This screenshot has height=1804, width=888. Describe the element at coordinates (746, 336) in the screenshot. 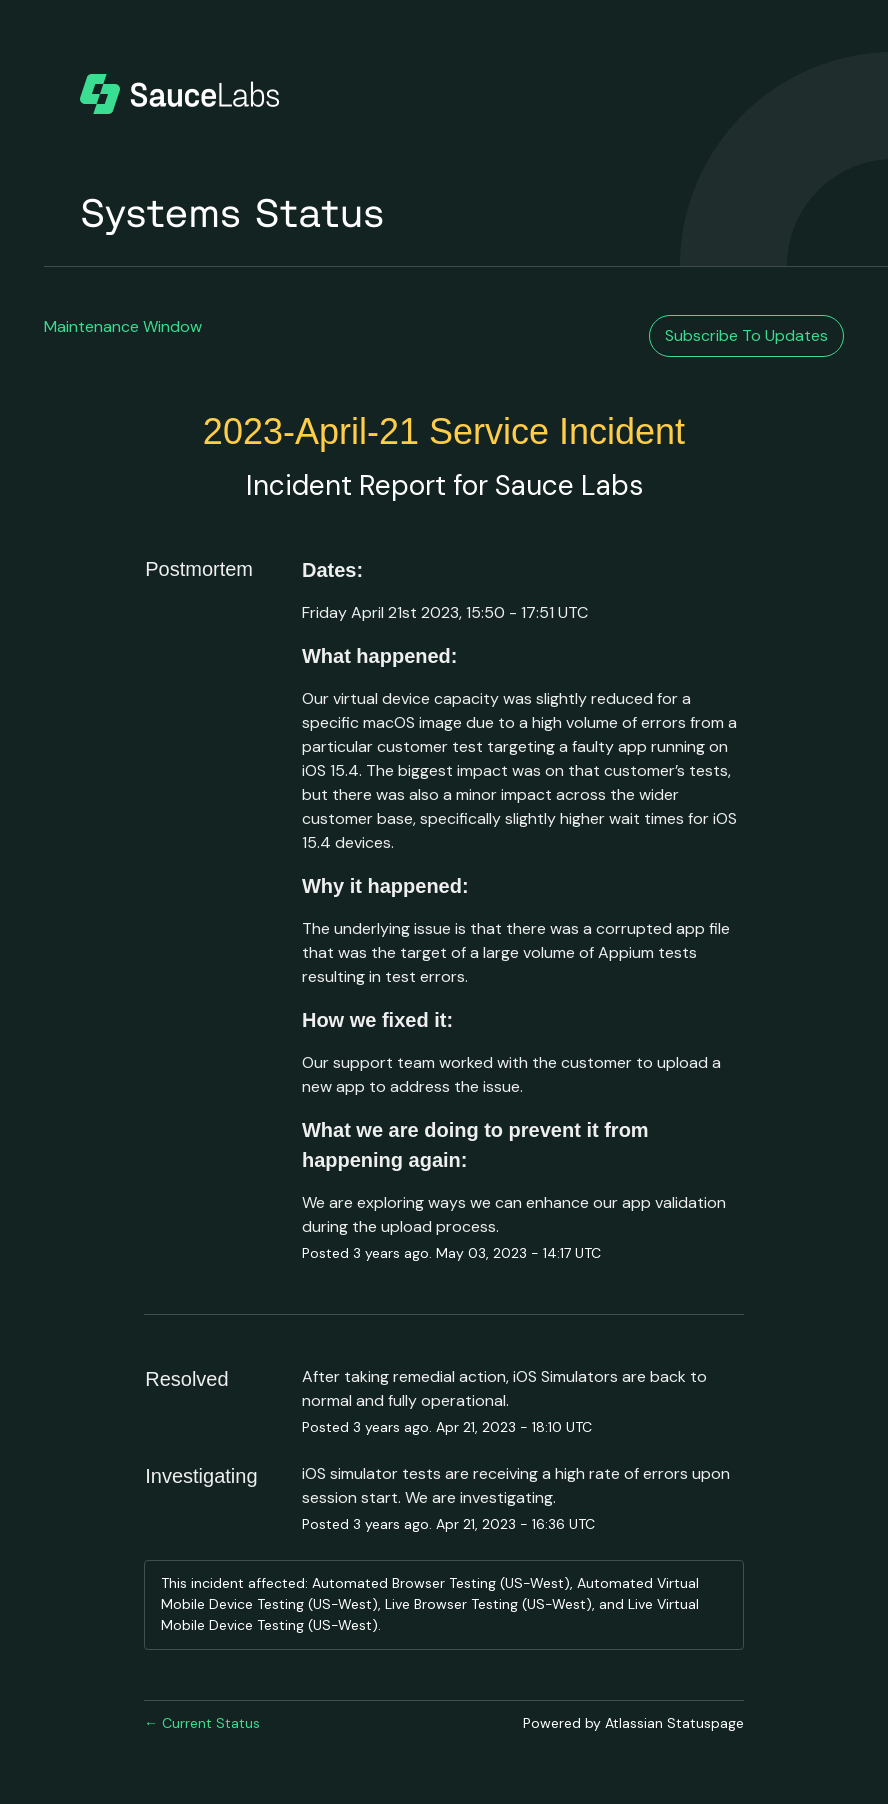

I see `[button]` at that location.